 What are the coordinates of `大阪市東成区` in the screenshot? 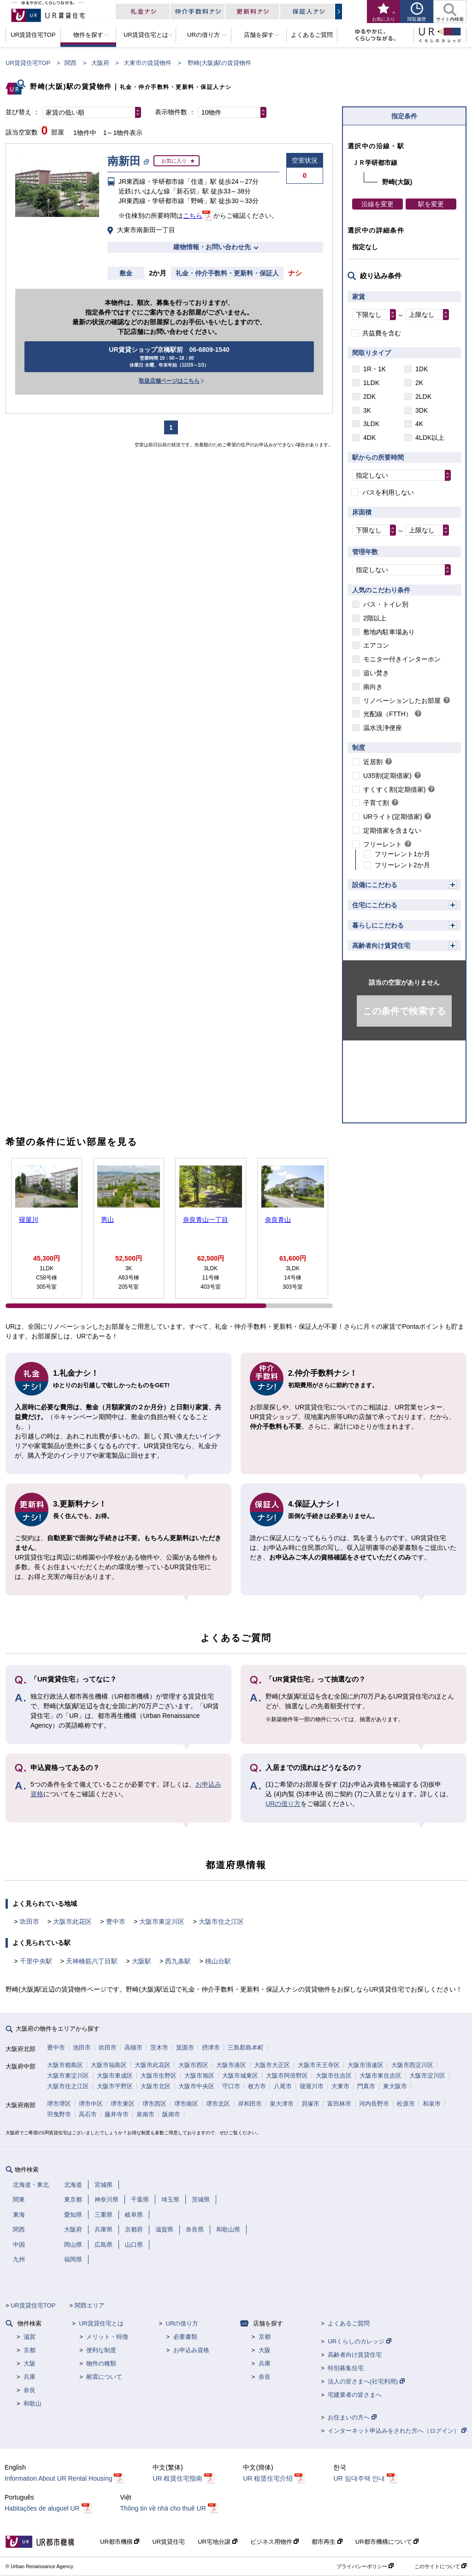 It's located at (115, 2076).